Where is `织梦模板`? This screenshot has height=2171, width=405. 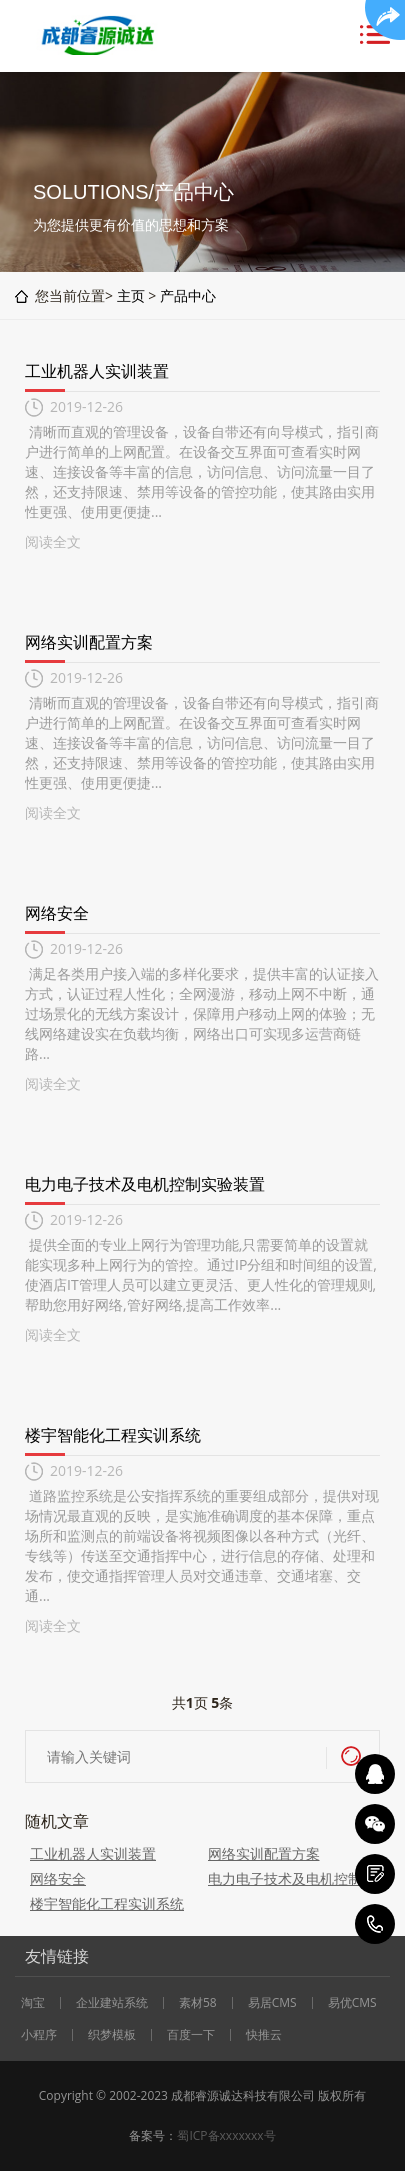 织梦模板 is located at coordinates (112, 2035).